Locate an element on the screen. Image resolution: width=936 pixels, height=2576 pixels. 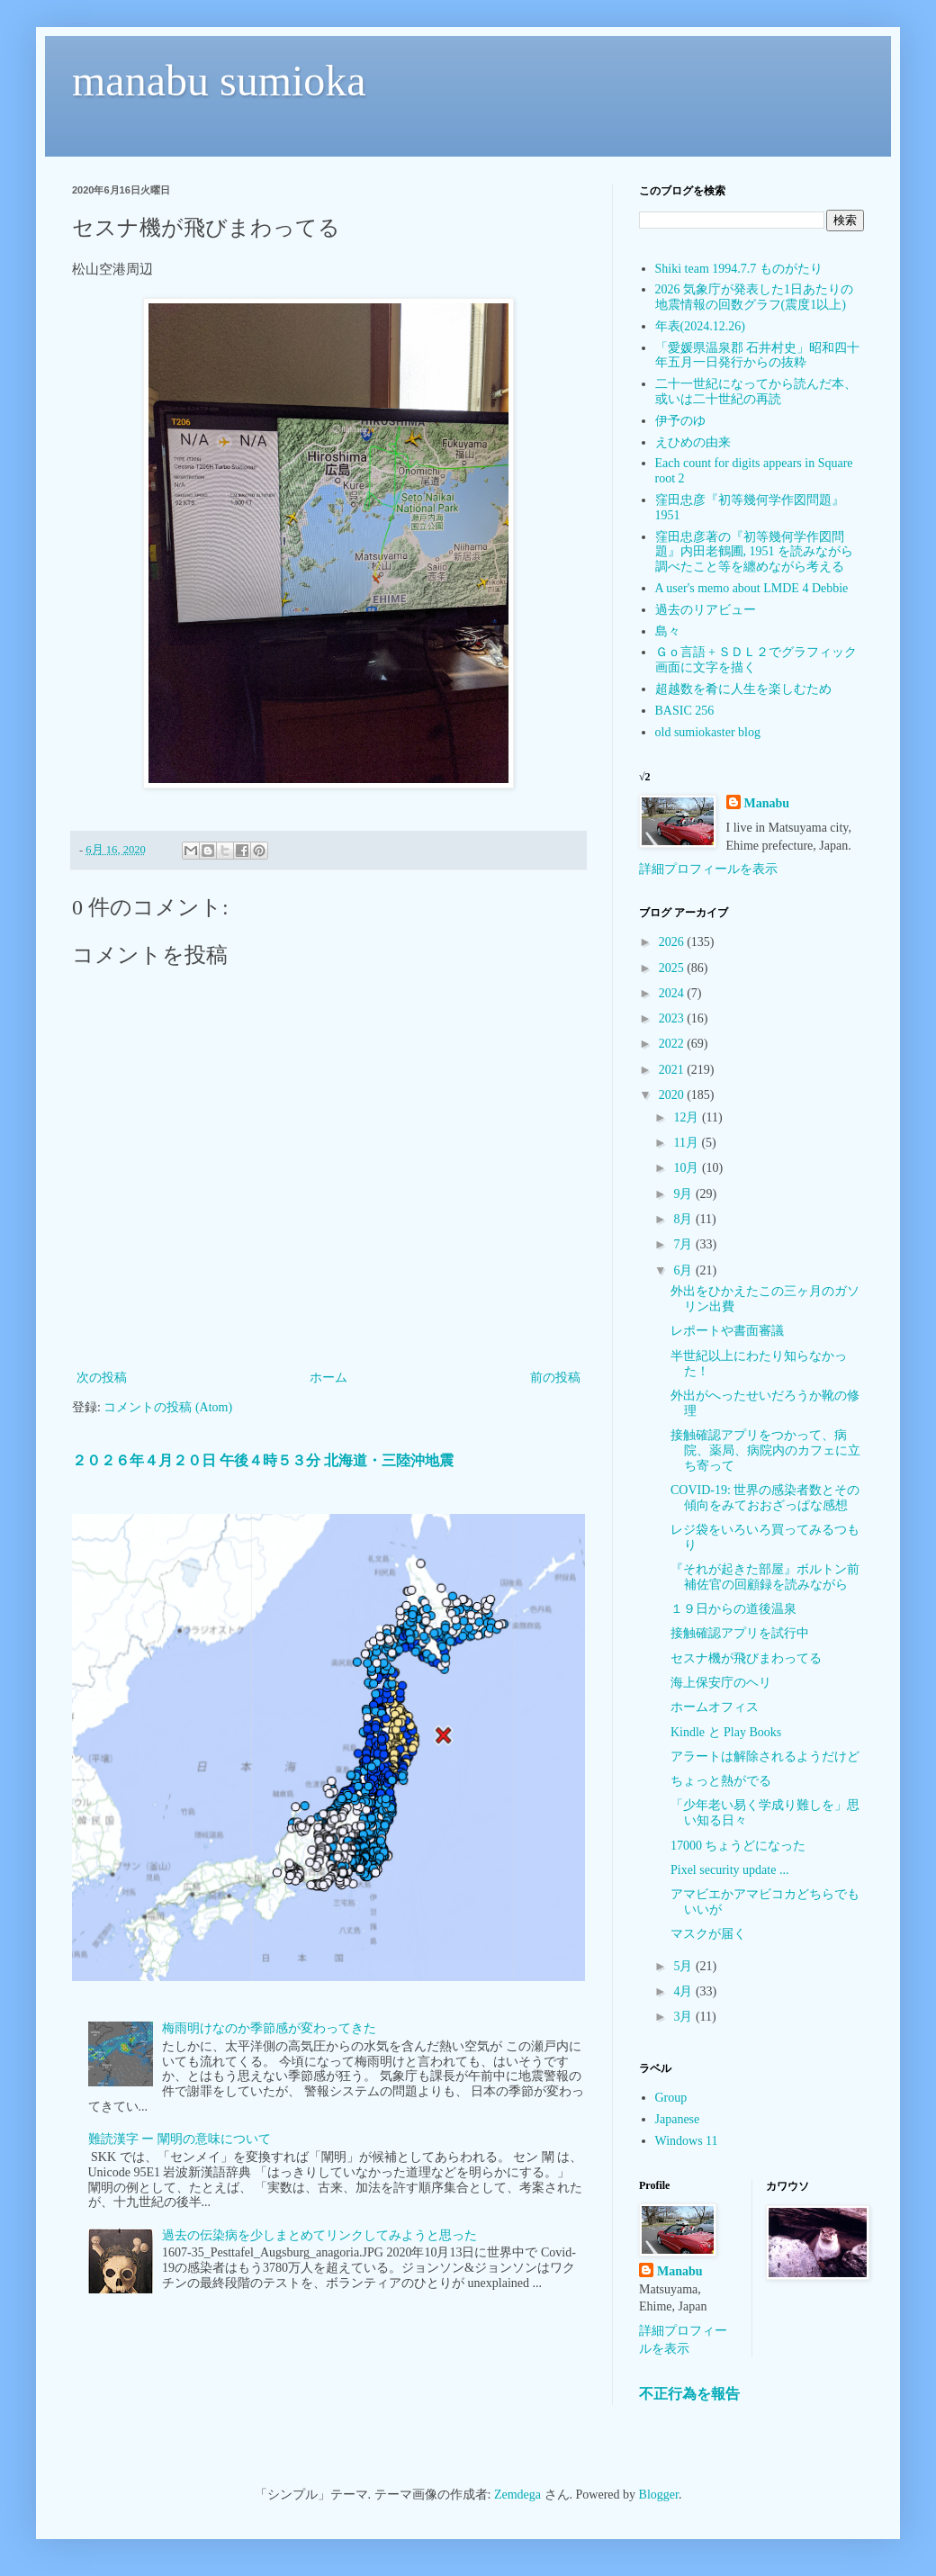
島々 is located at coordinates (667, 631).